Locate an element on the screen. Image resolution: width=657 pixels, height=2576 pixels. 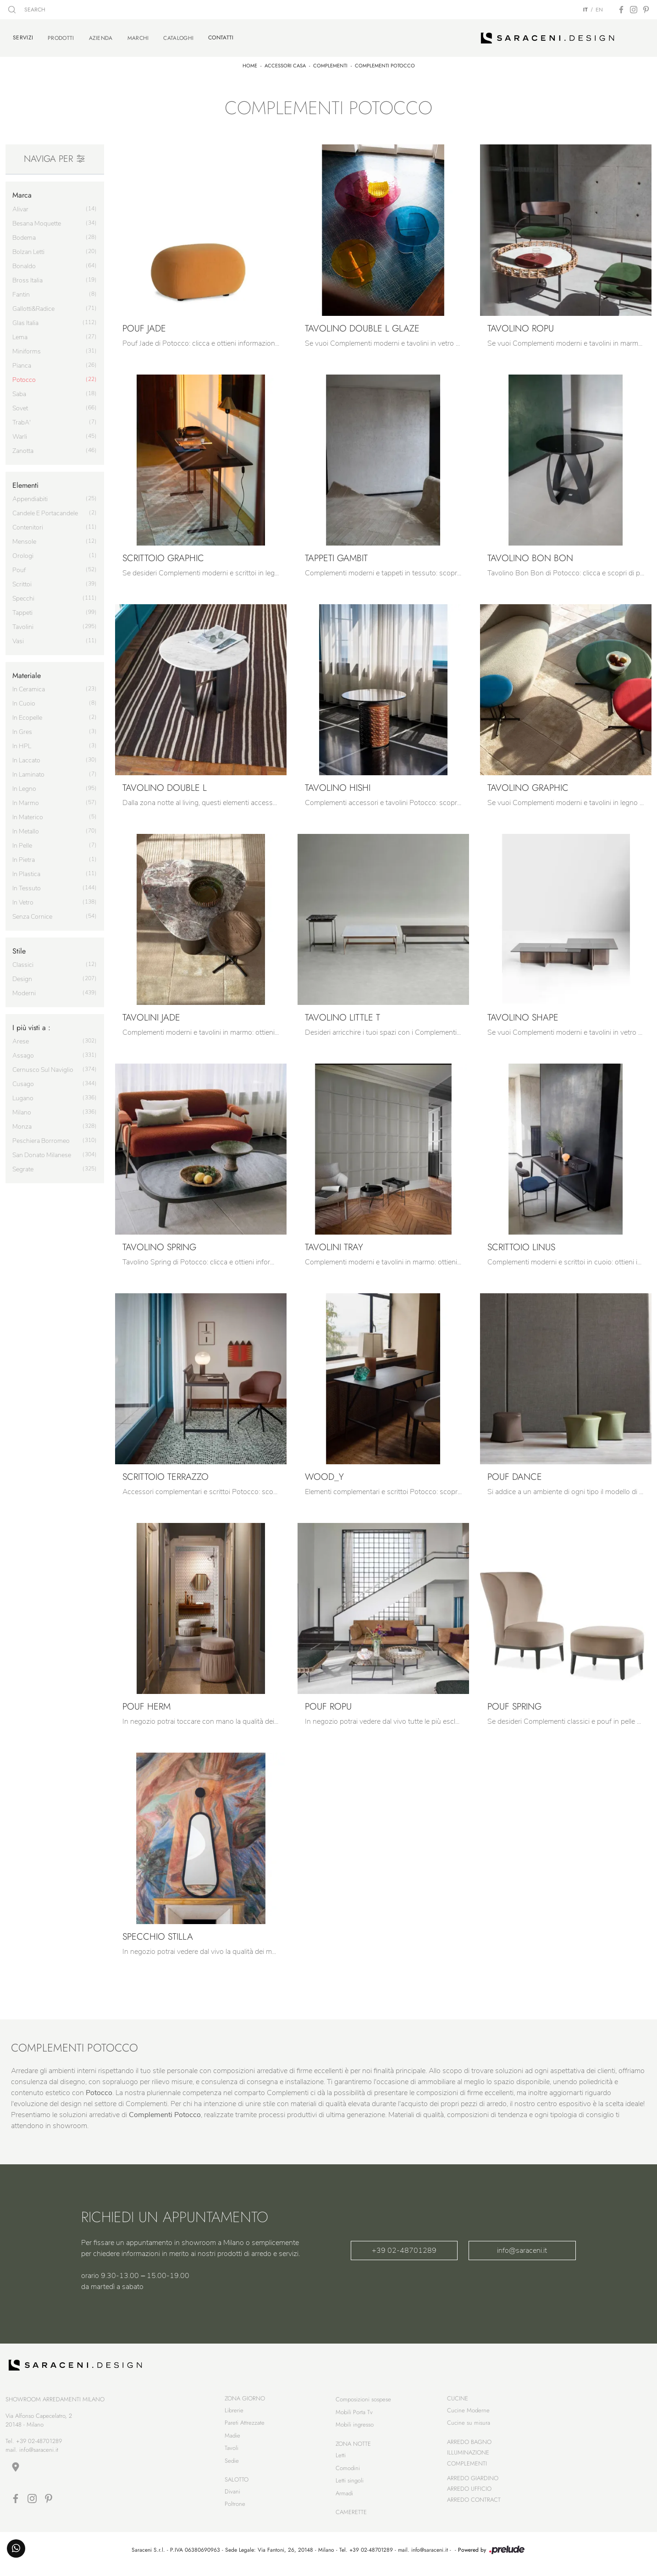
Bodema is located at coordinates (24, 233).